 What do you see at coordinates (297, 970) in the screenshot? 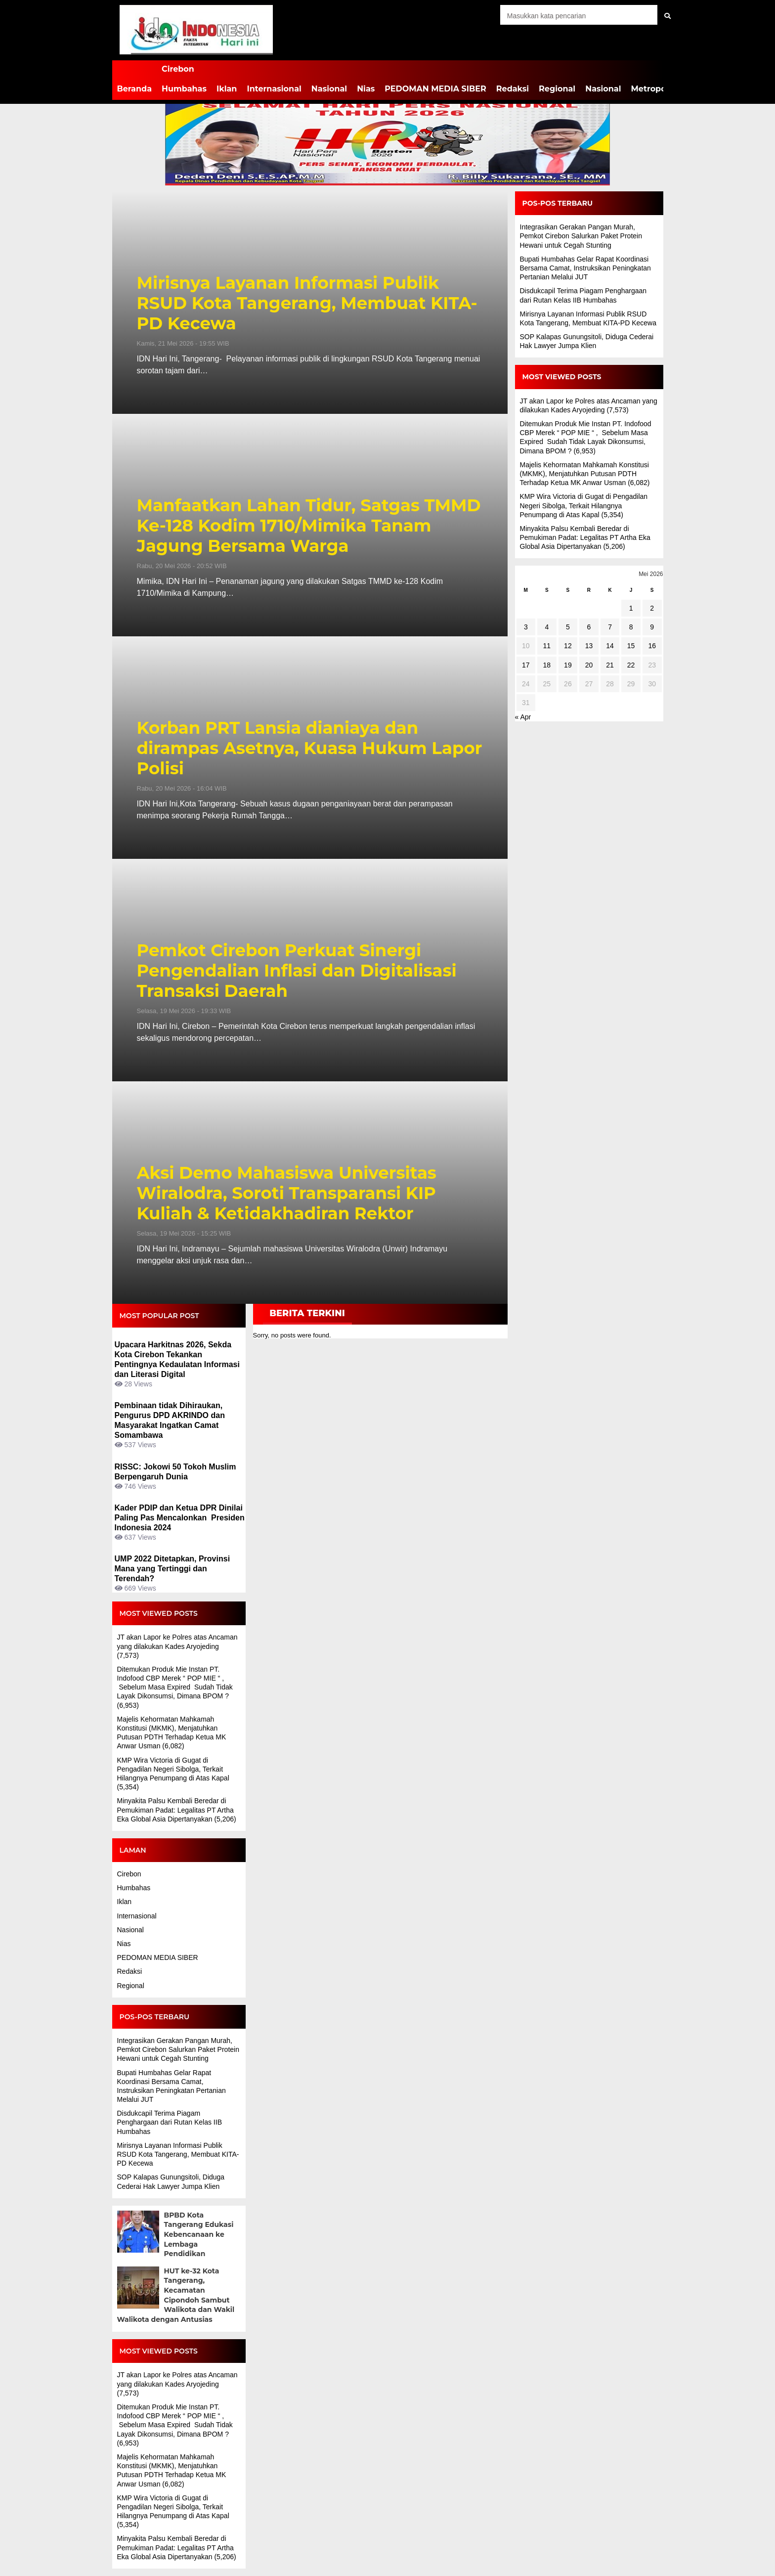
I see `Pemkot Cirebon Perkuat Sinergi Pengendalian Inflasi dan Digitalisasi Transaksi Daerah` at bounding box center [297, 970].